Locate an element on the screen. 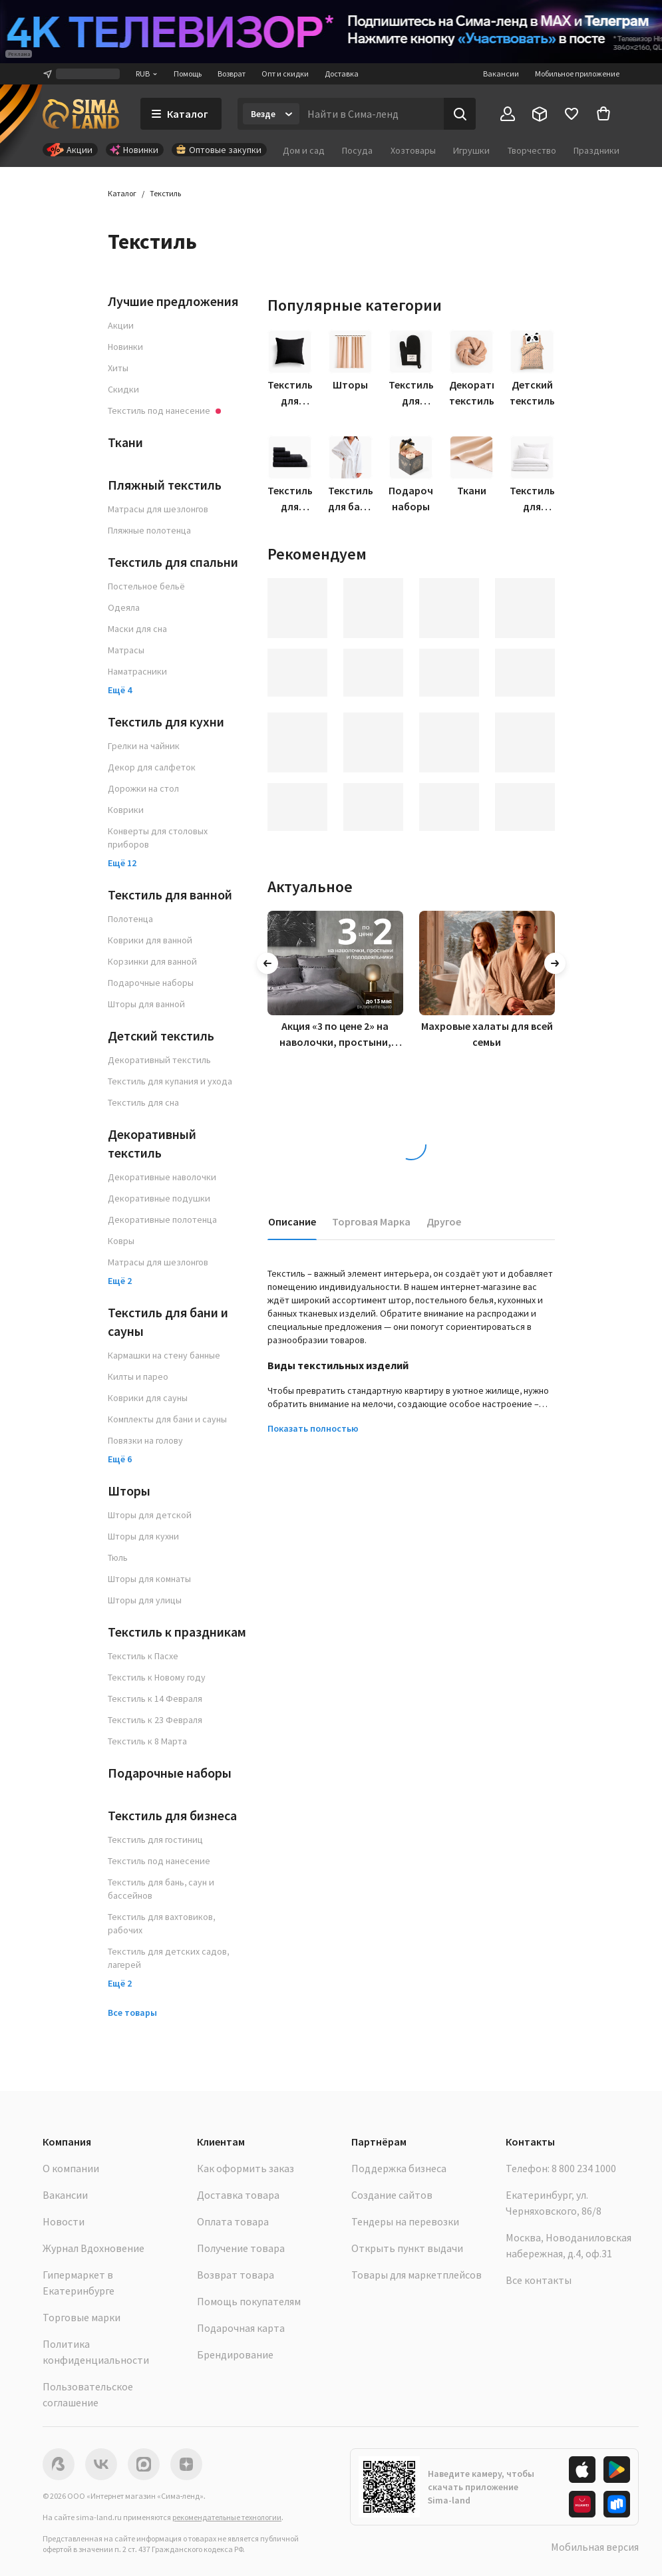 The width and height of the screenshot is (662, 2576). Шторы is located at coordinates (129, 1490).